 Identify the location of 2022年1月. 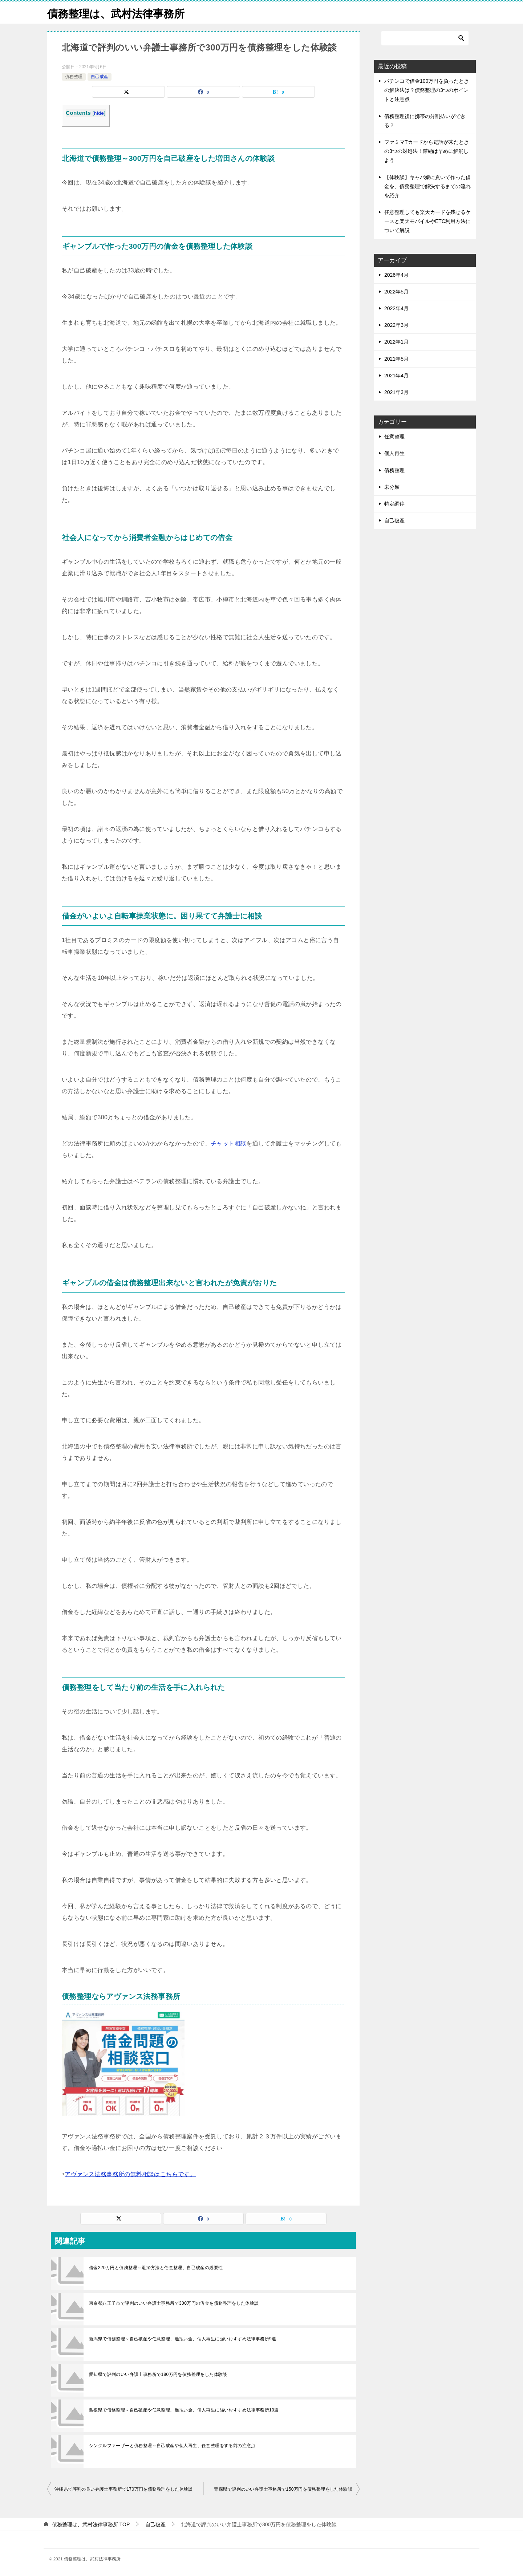
(396, 342).